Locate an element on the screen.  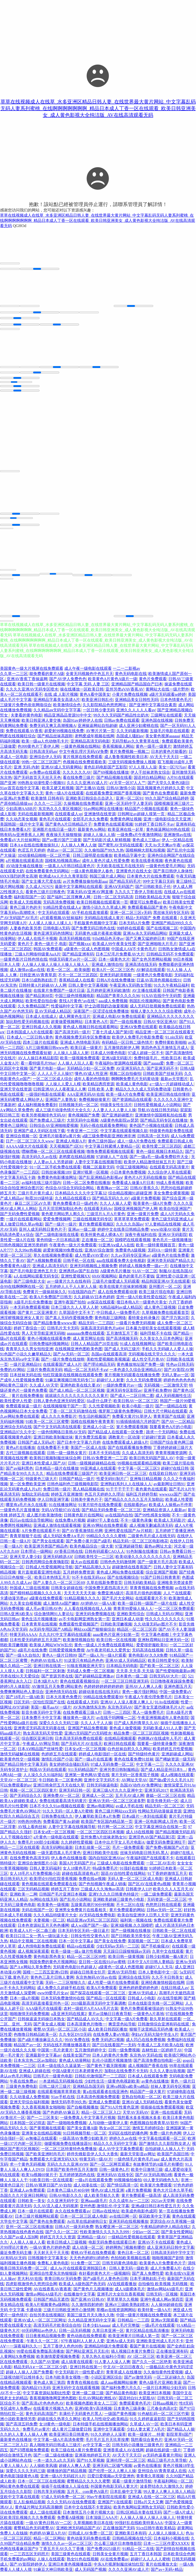
特黄无码一级AV片 is located at coordinates (95, 2163).